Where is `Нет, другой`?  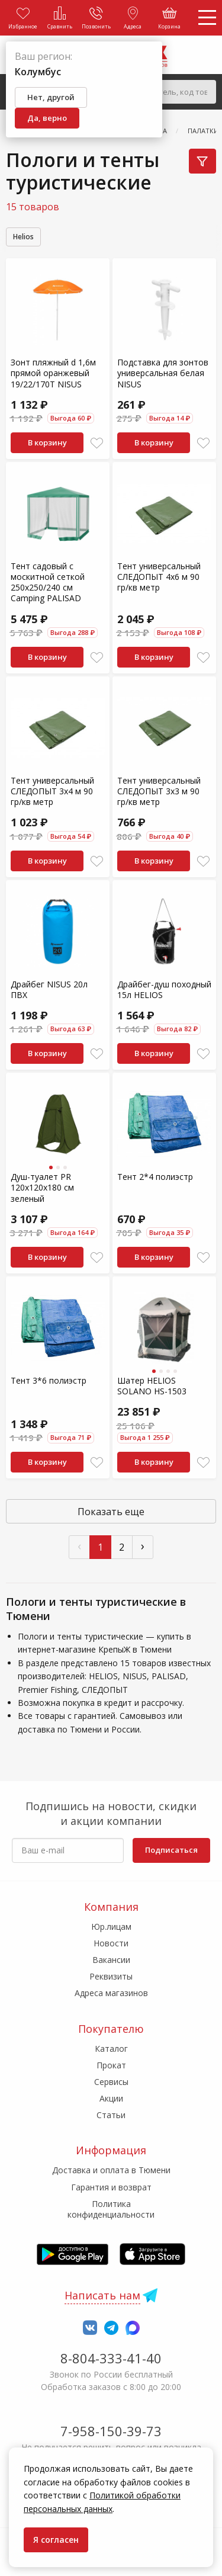 Нет, другой is located at coordinates (51, 97).